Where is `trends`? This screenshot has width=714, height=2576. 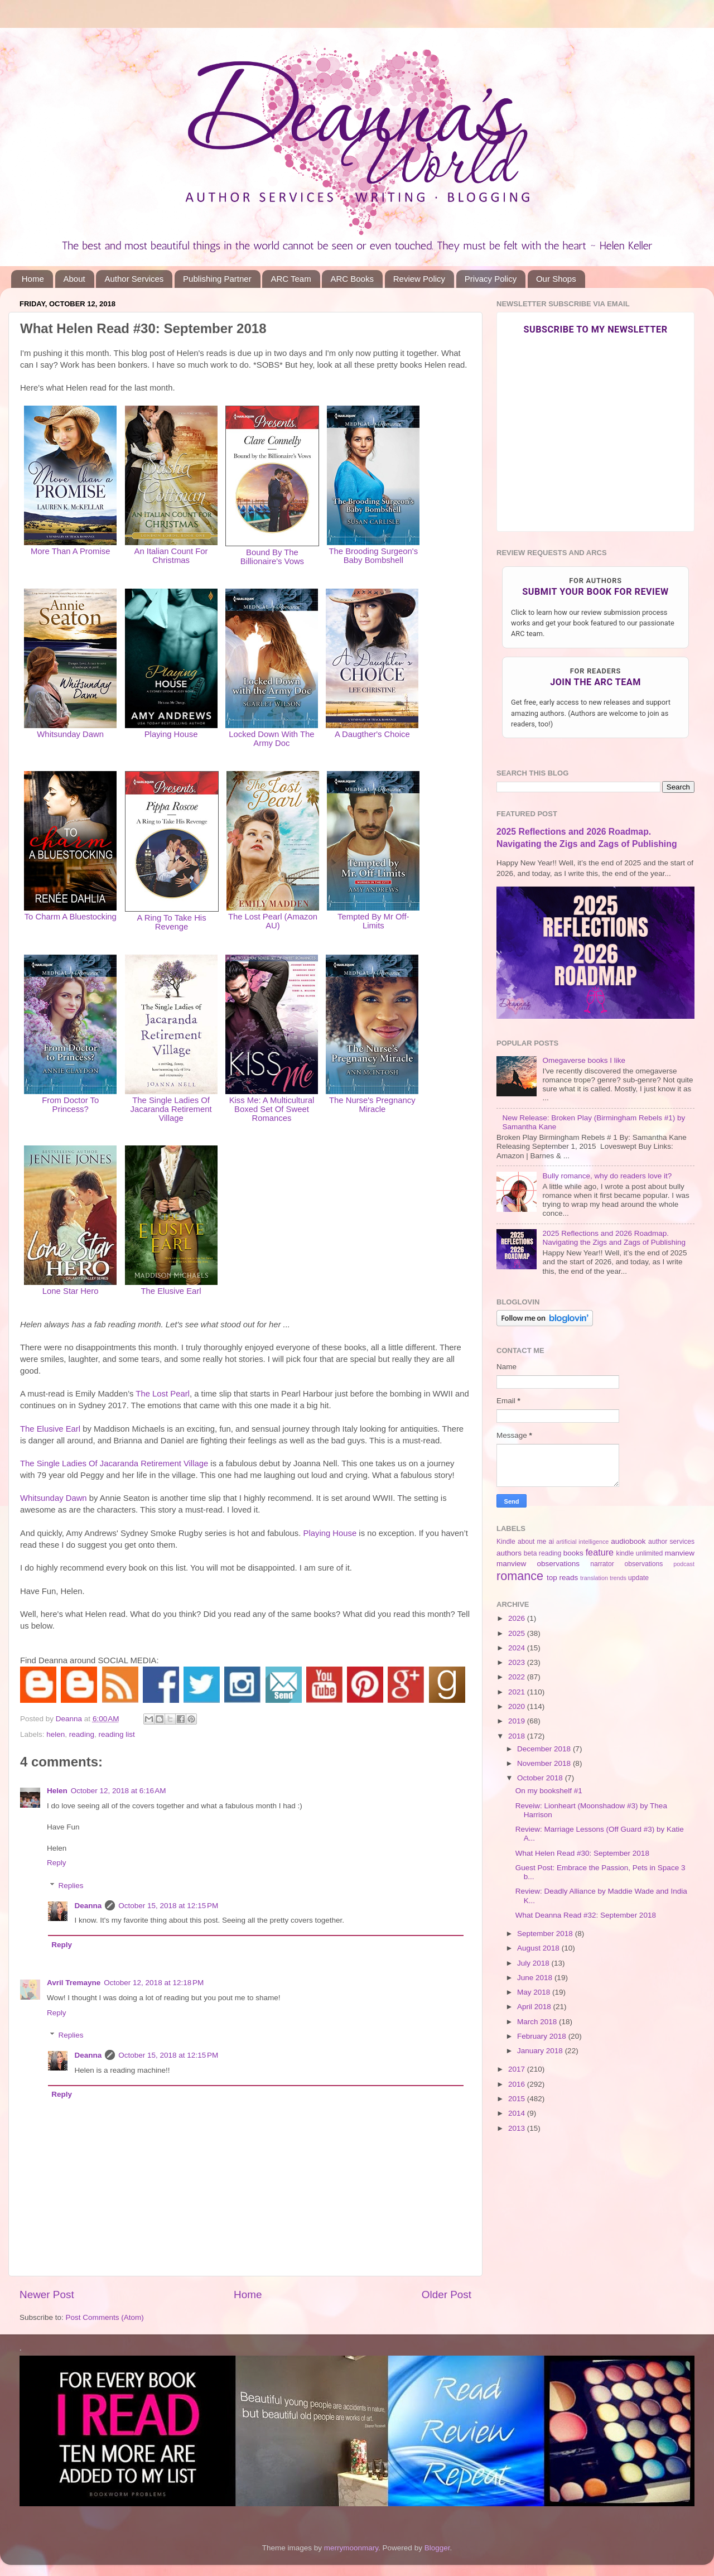
trends is located at coordinates (618, 1578).